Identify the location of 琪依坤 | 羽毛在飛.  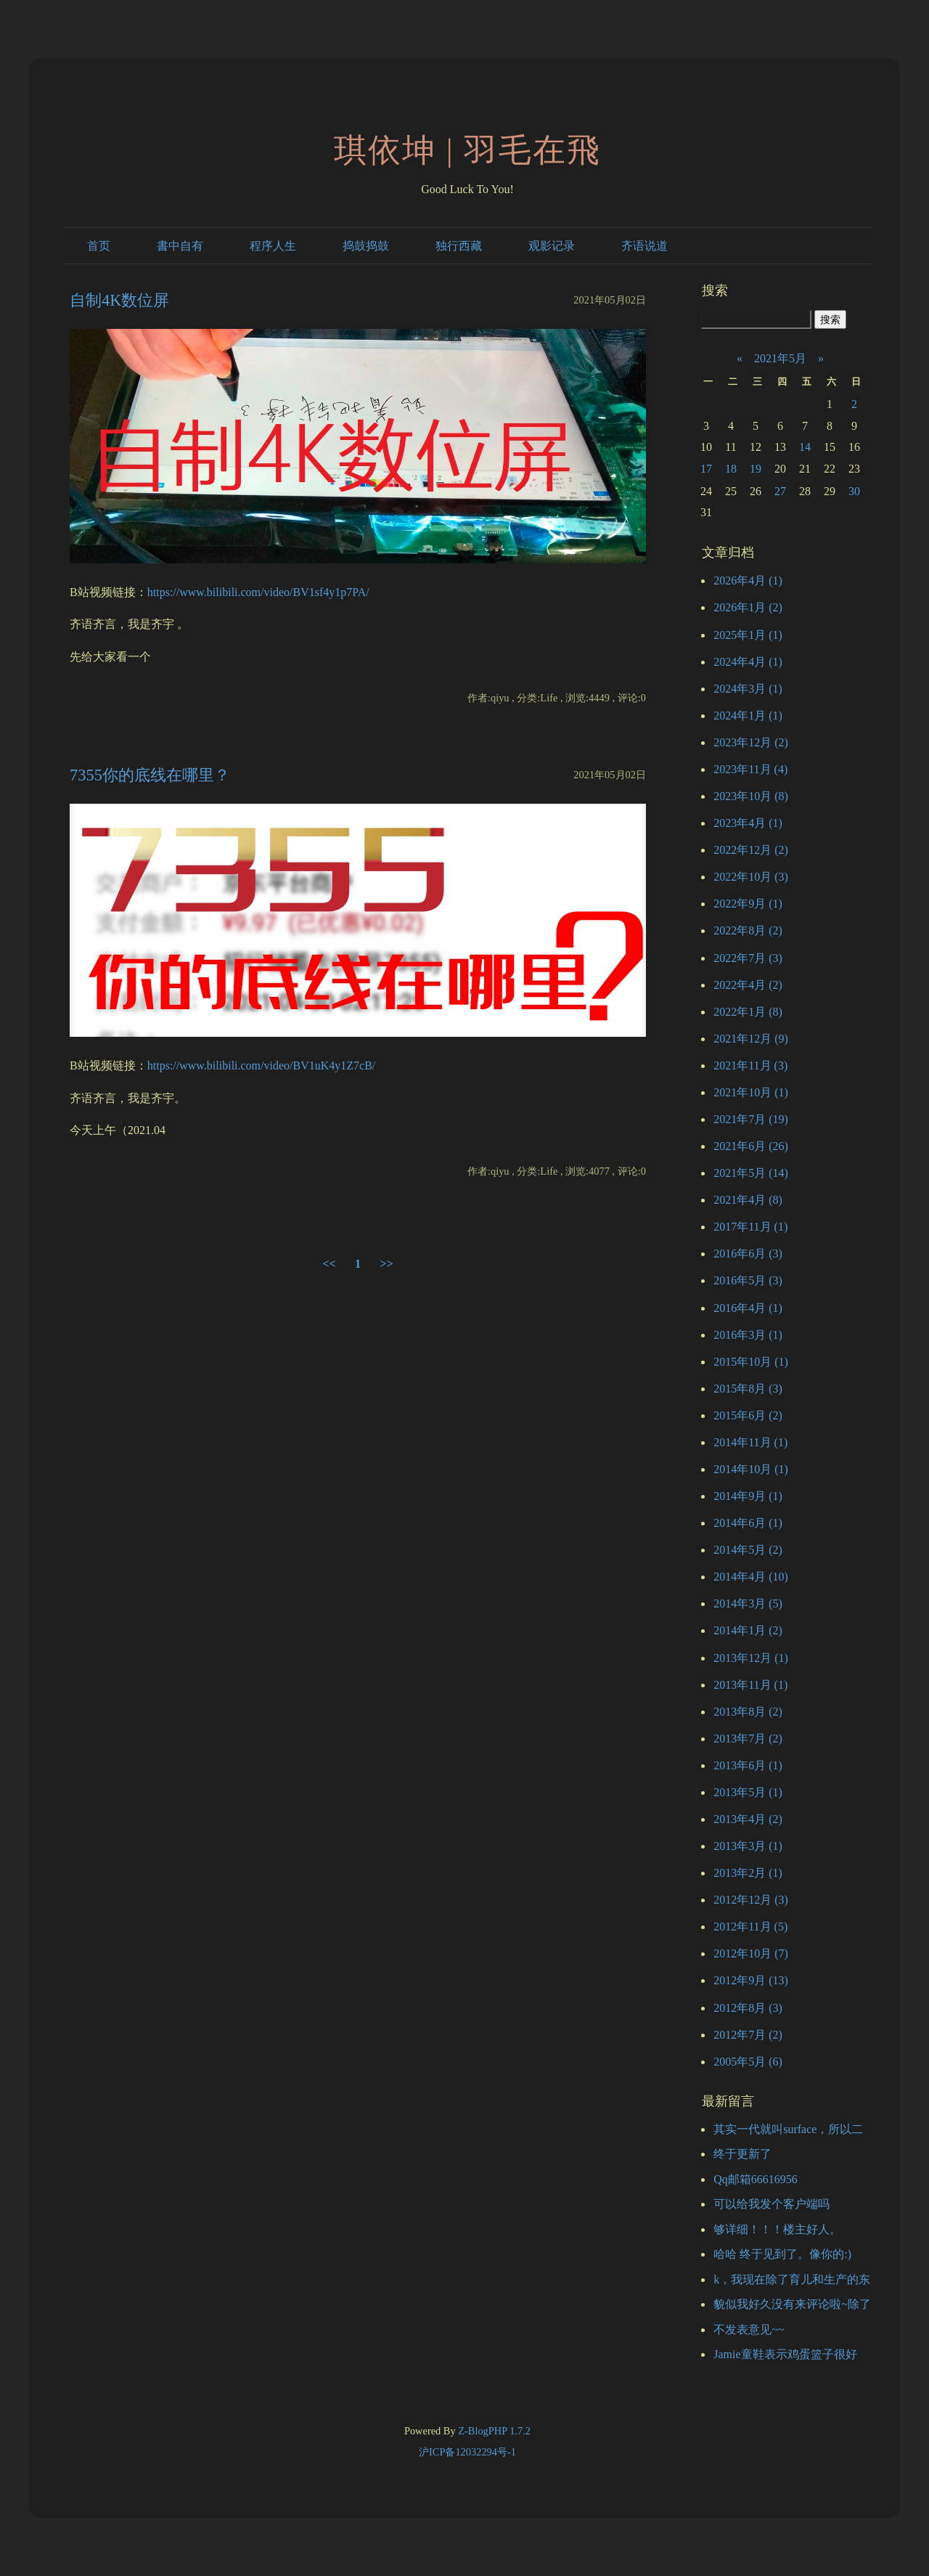
(468, 150).